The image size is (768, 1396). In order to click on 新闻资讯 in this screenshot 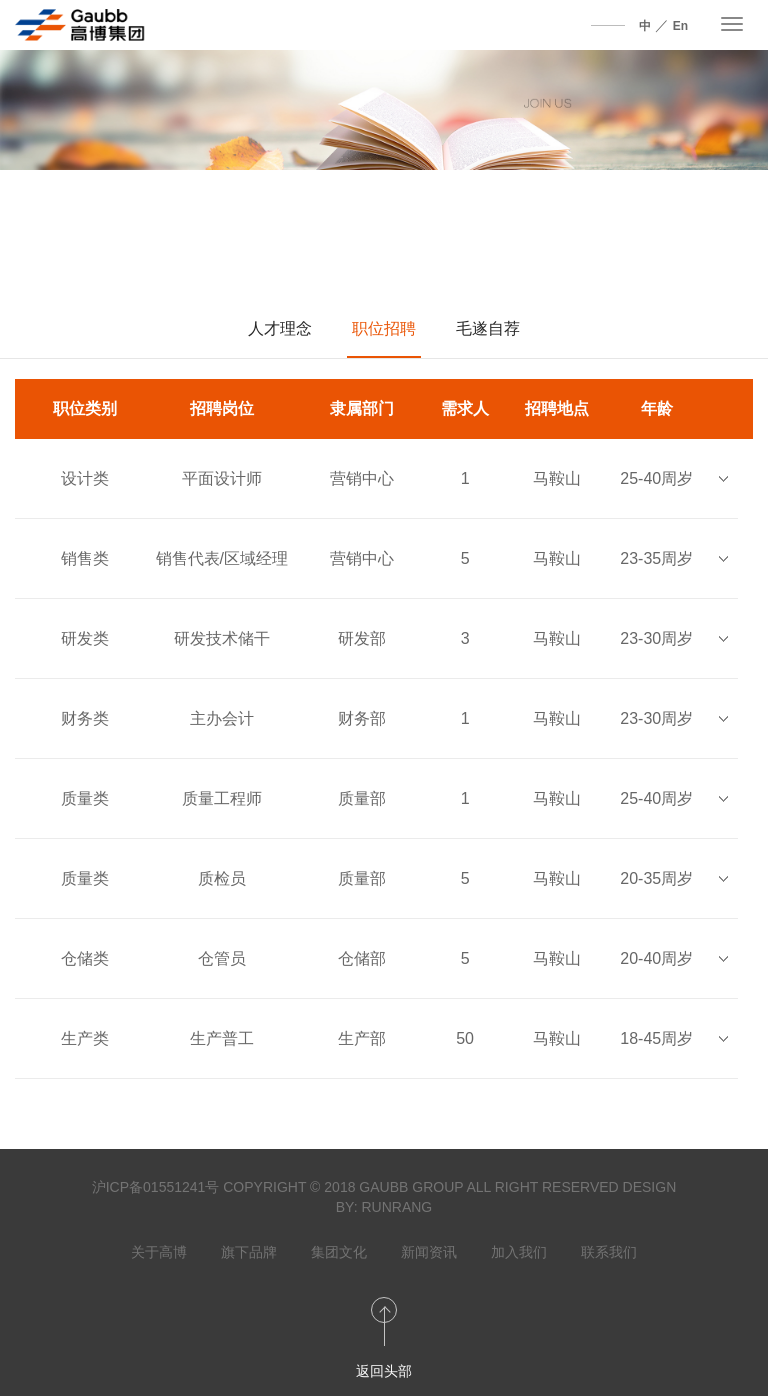, I will do `click(429, 1252)`.